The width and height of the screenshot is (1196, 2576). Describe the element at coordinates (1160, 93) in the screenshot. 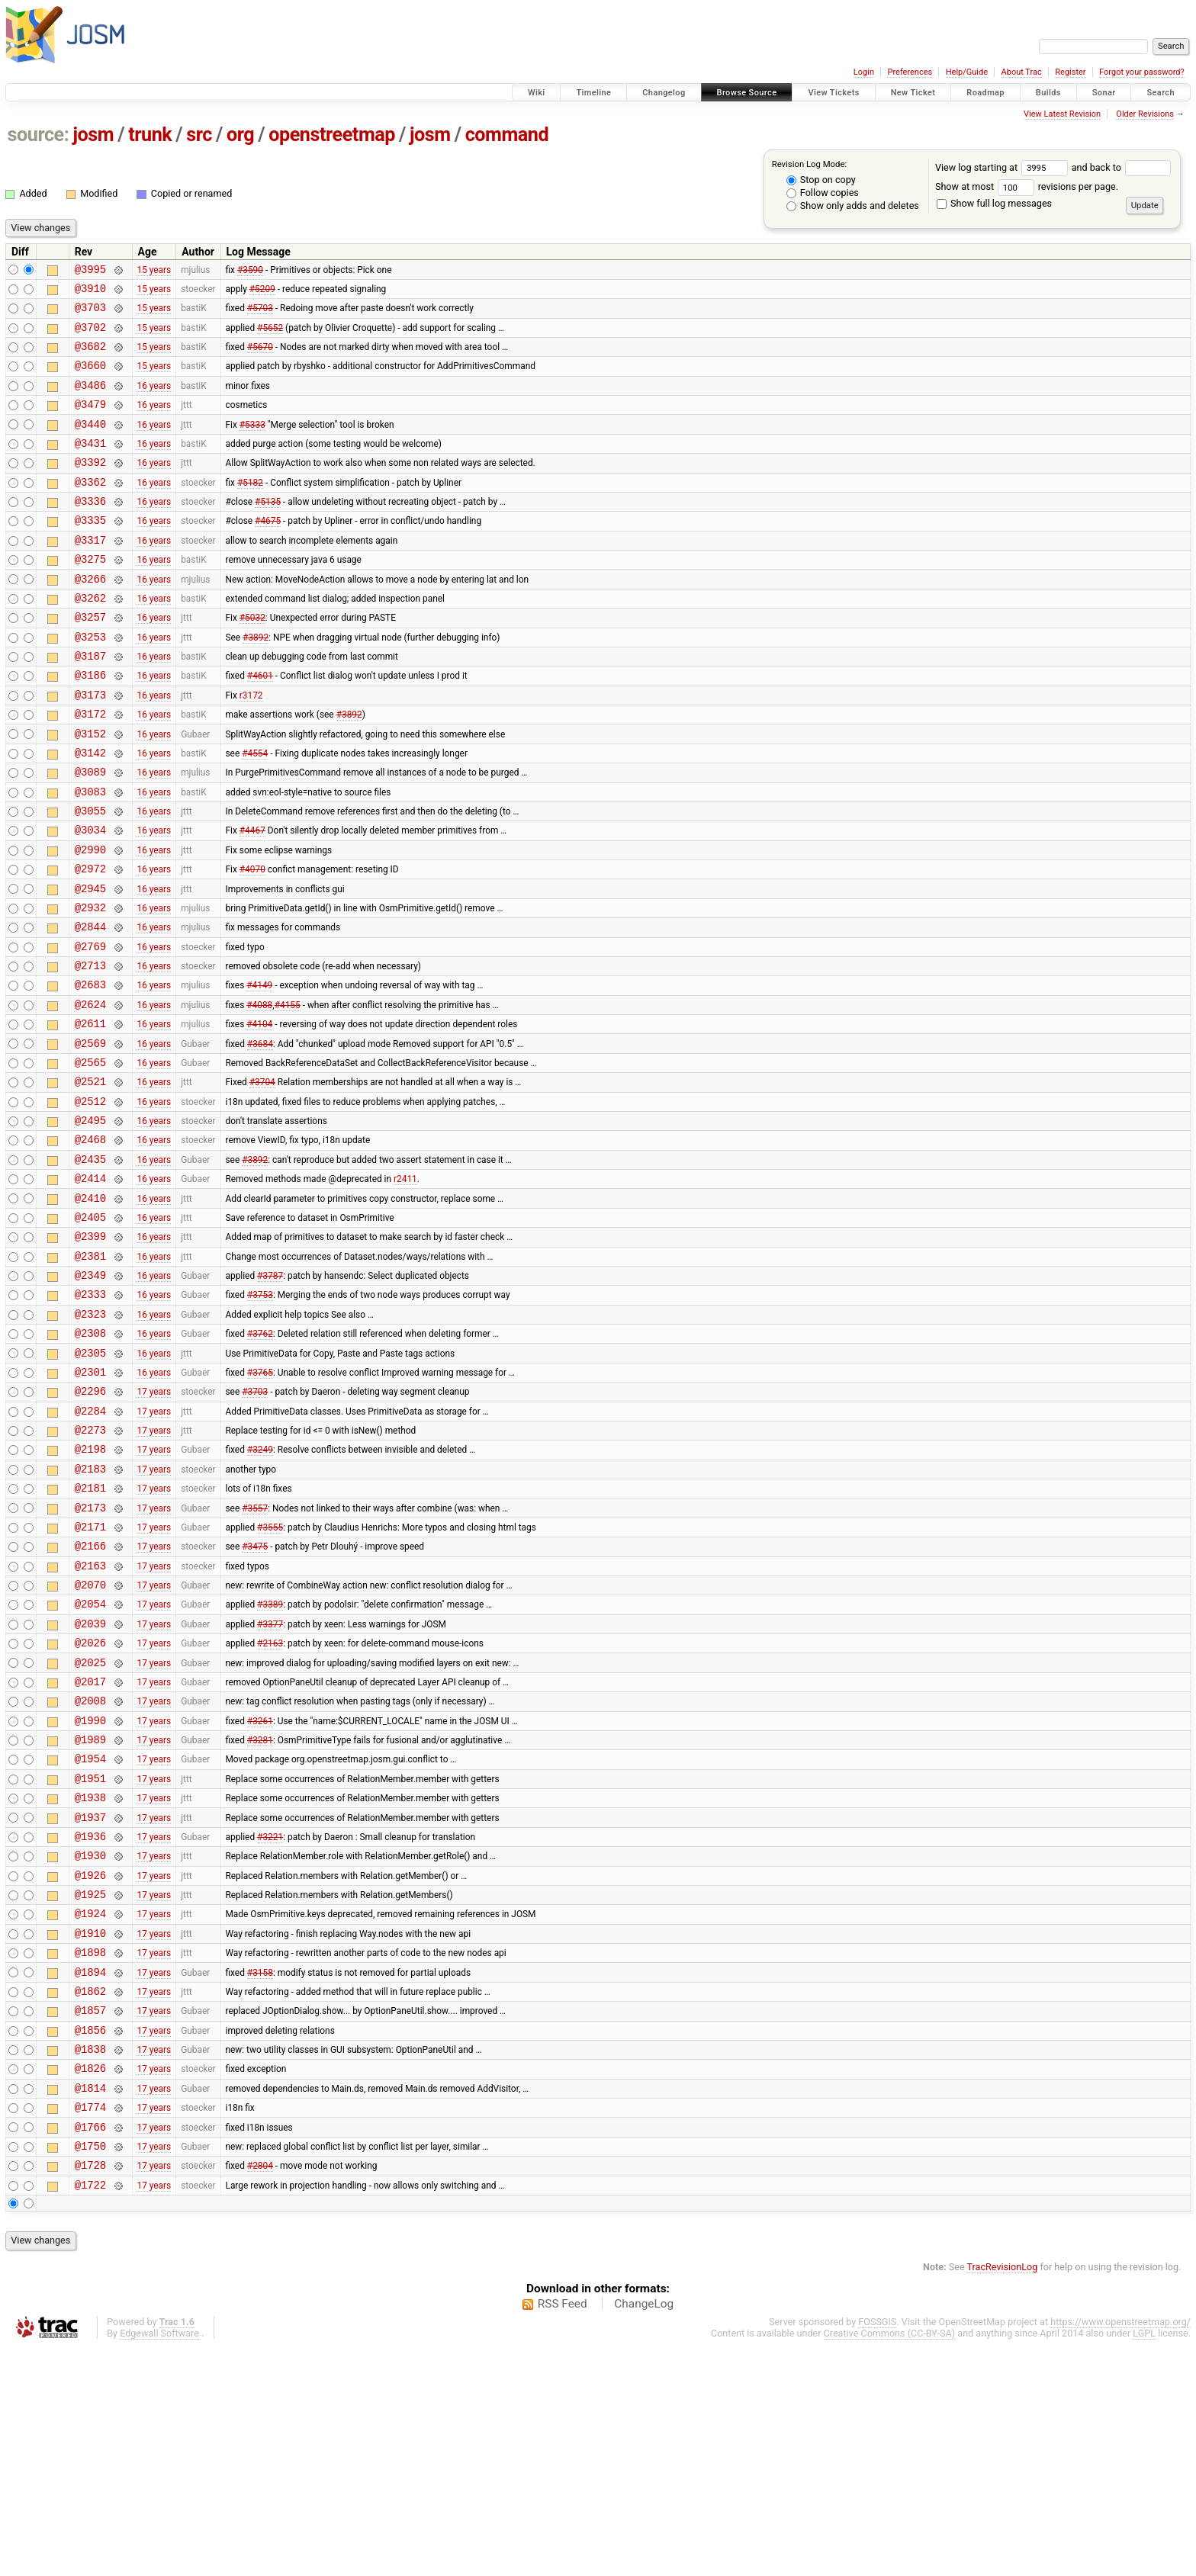

I see `Search` at that location.